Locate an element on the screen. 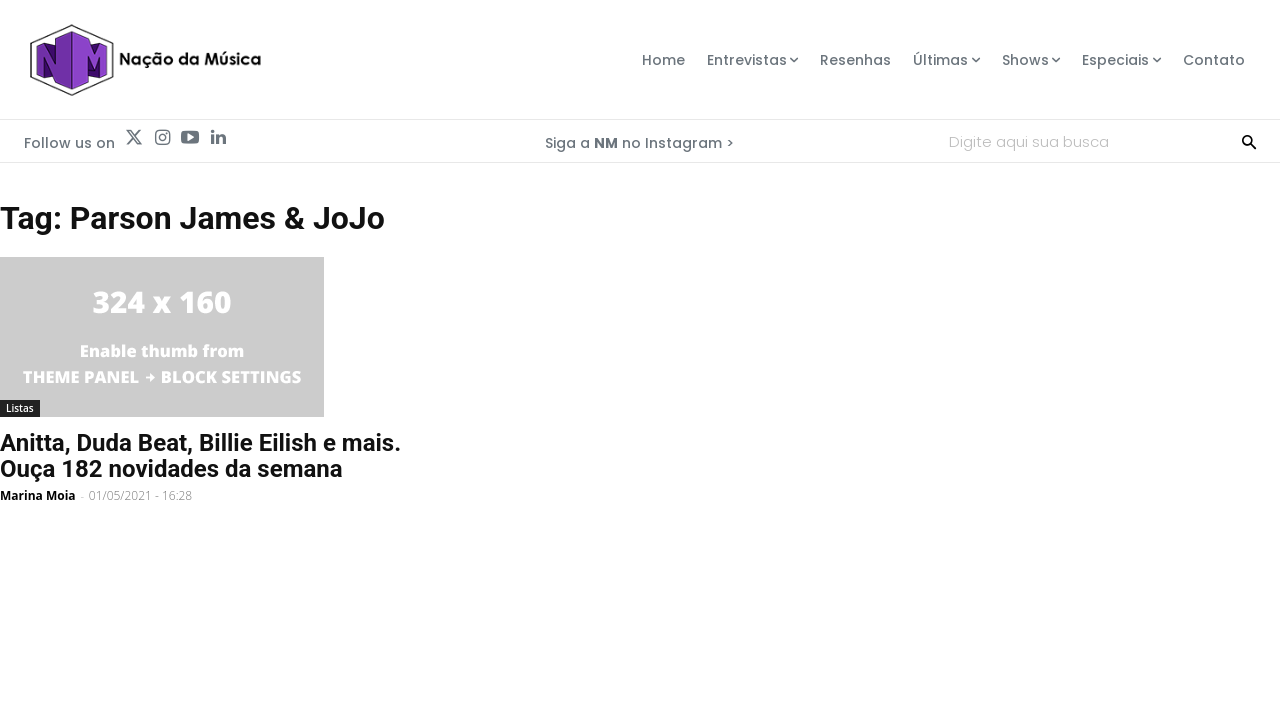 This screenshot has width=1280, height=720. Anitta, Duda Beat, Billie Eilish e mais. Ouça 182 novidades da semana is located at coordinates (200, 456).